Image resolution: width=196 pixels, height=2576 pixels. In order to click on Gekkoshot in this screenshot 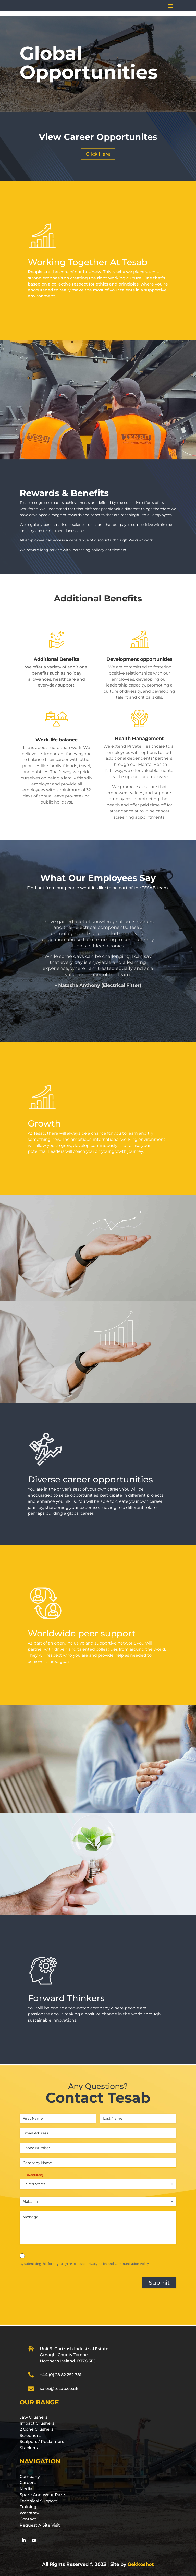, I will do `click(141, 2559)`.